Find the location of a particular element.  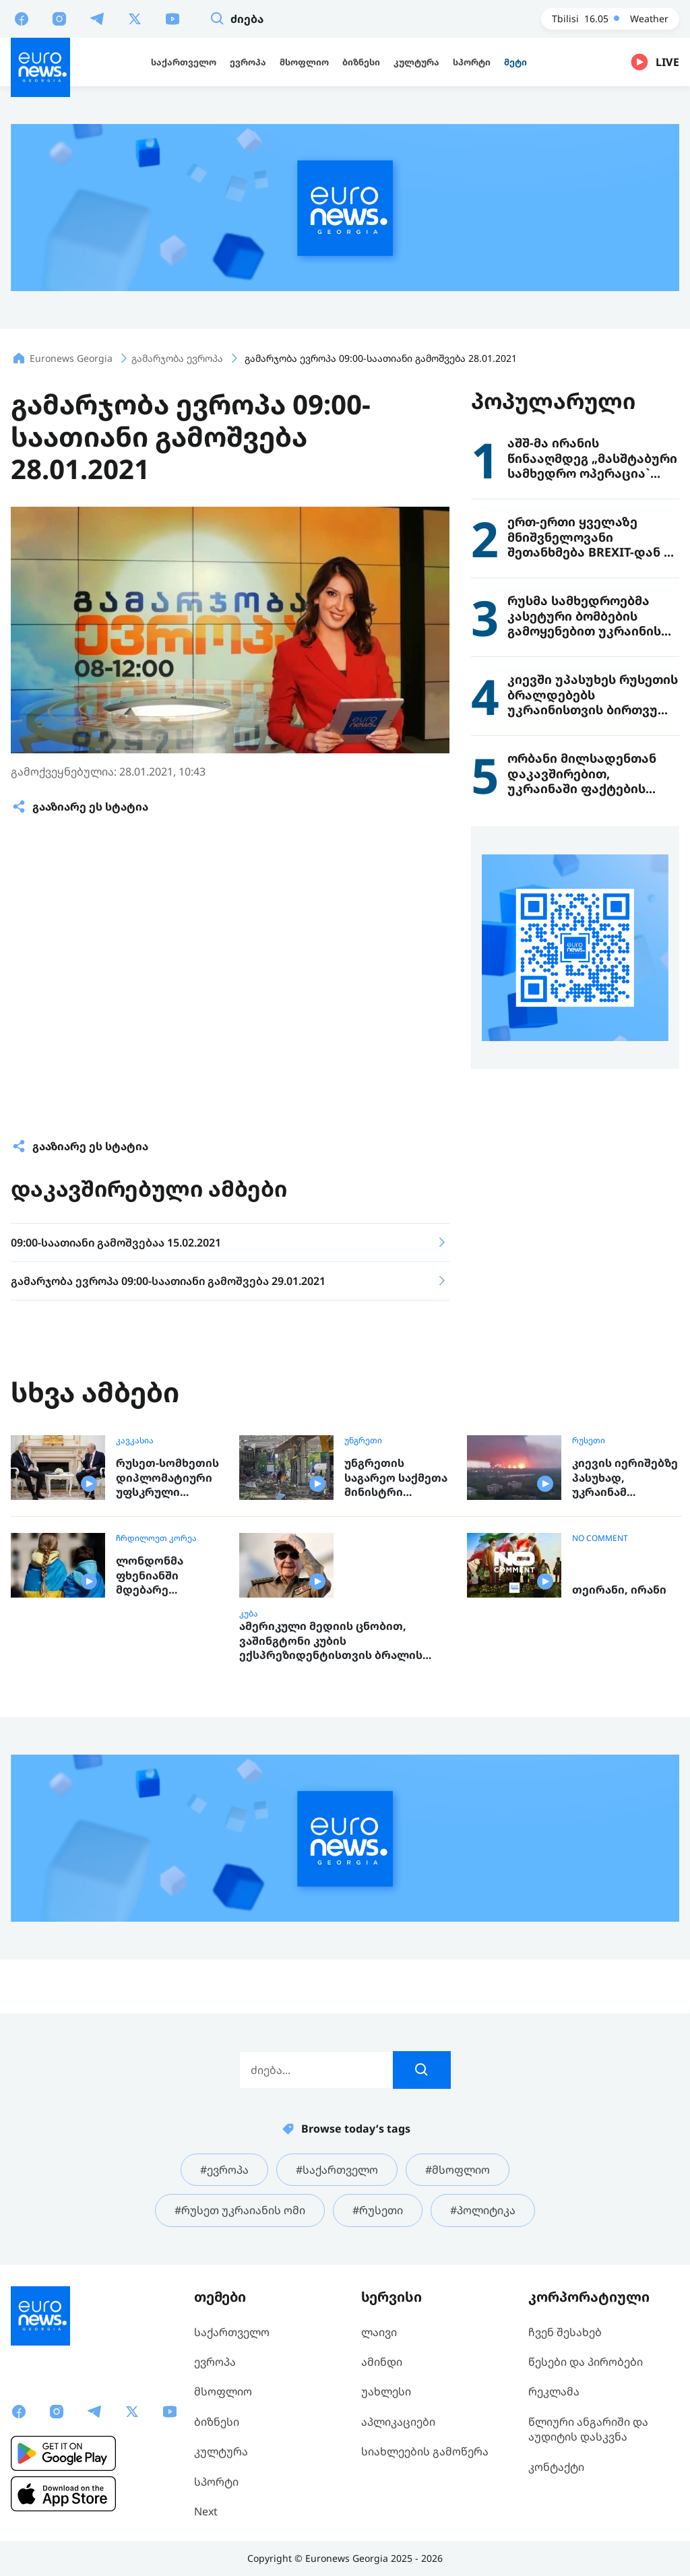

აპლიკაციები is located at coordinates (398, 2421).